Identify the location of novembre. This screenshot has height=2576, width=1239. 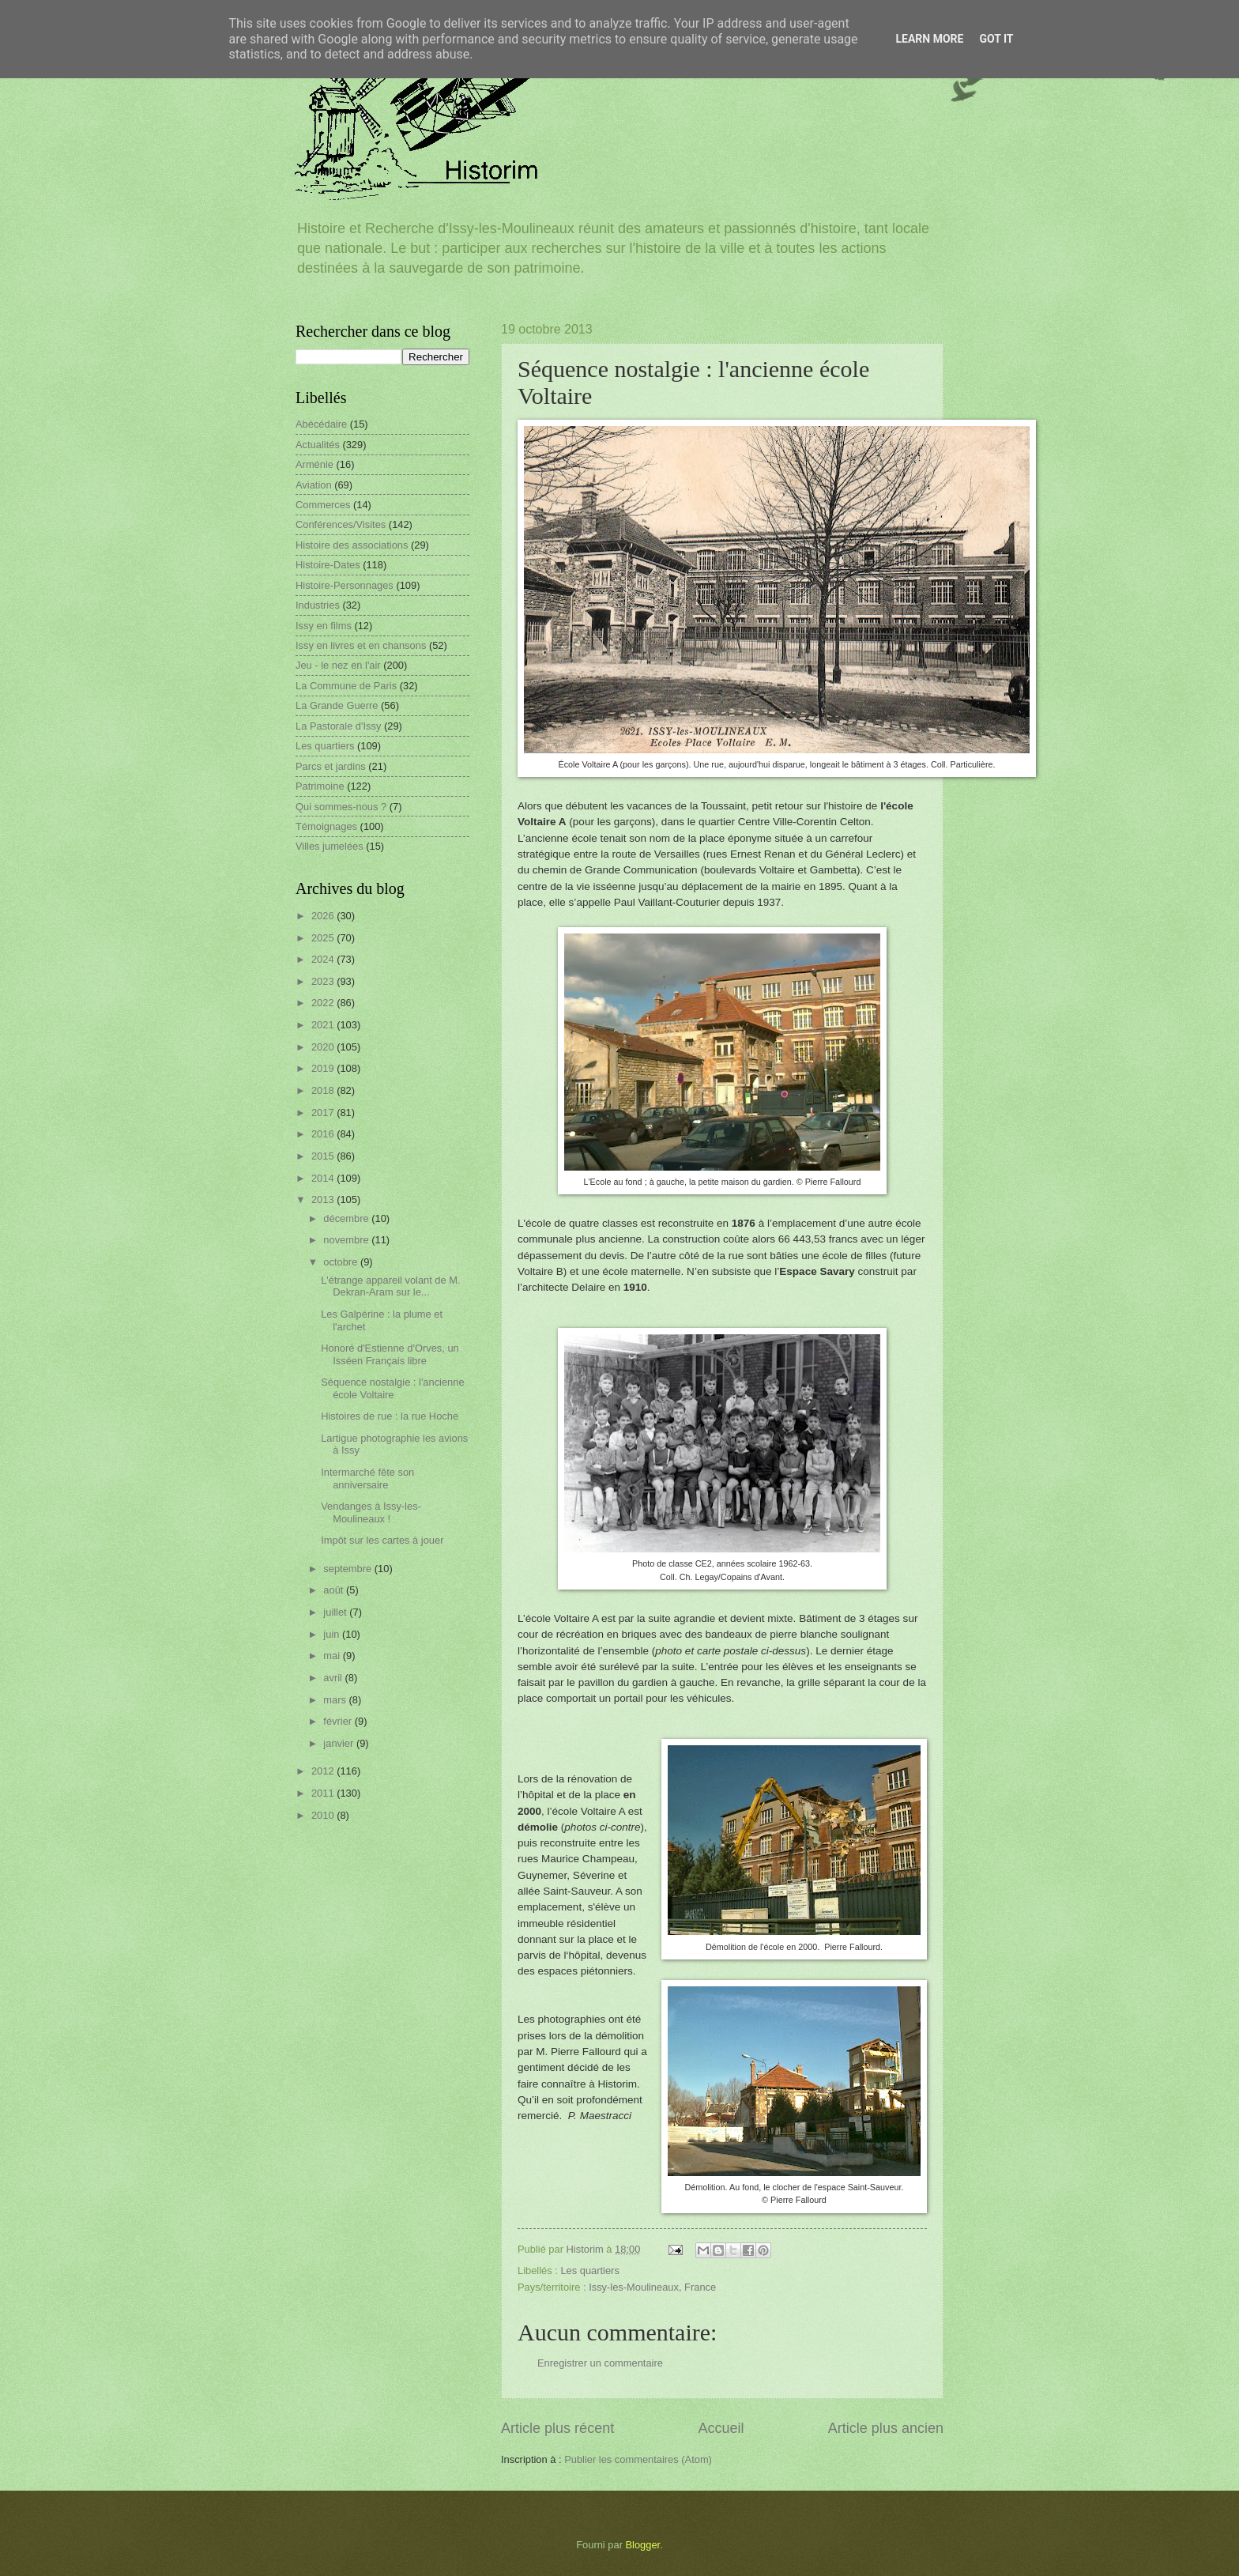
(347, 1240).